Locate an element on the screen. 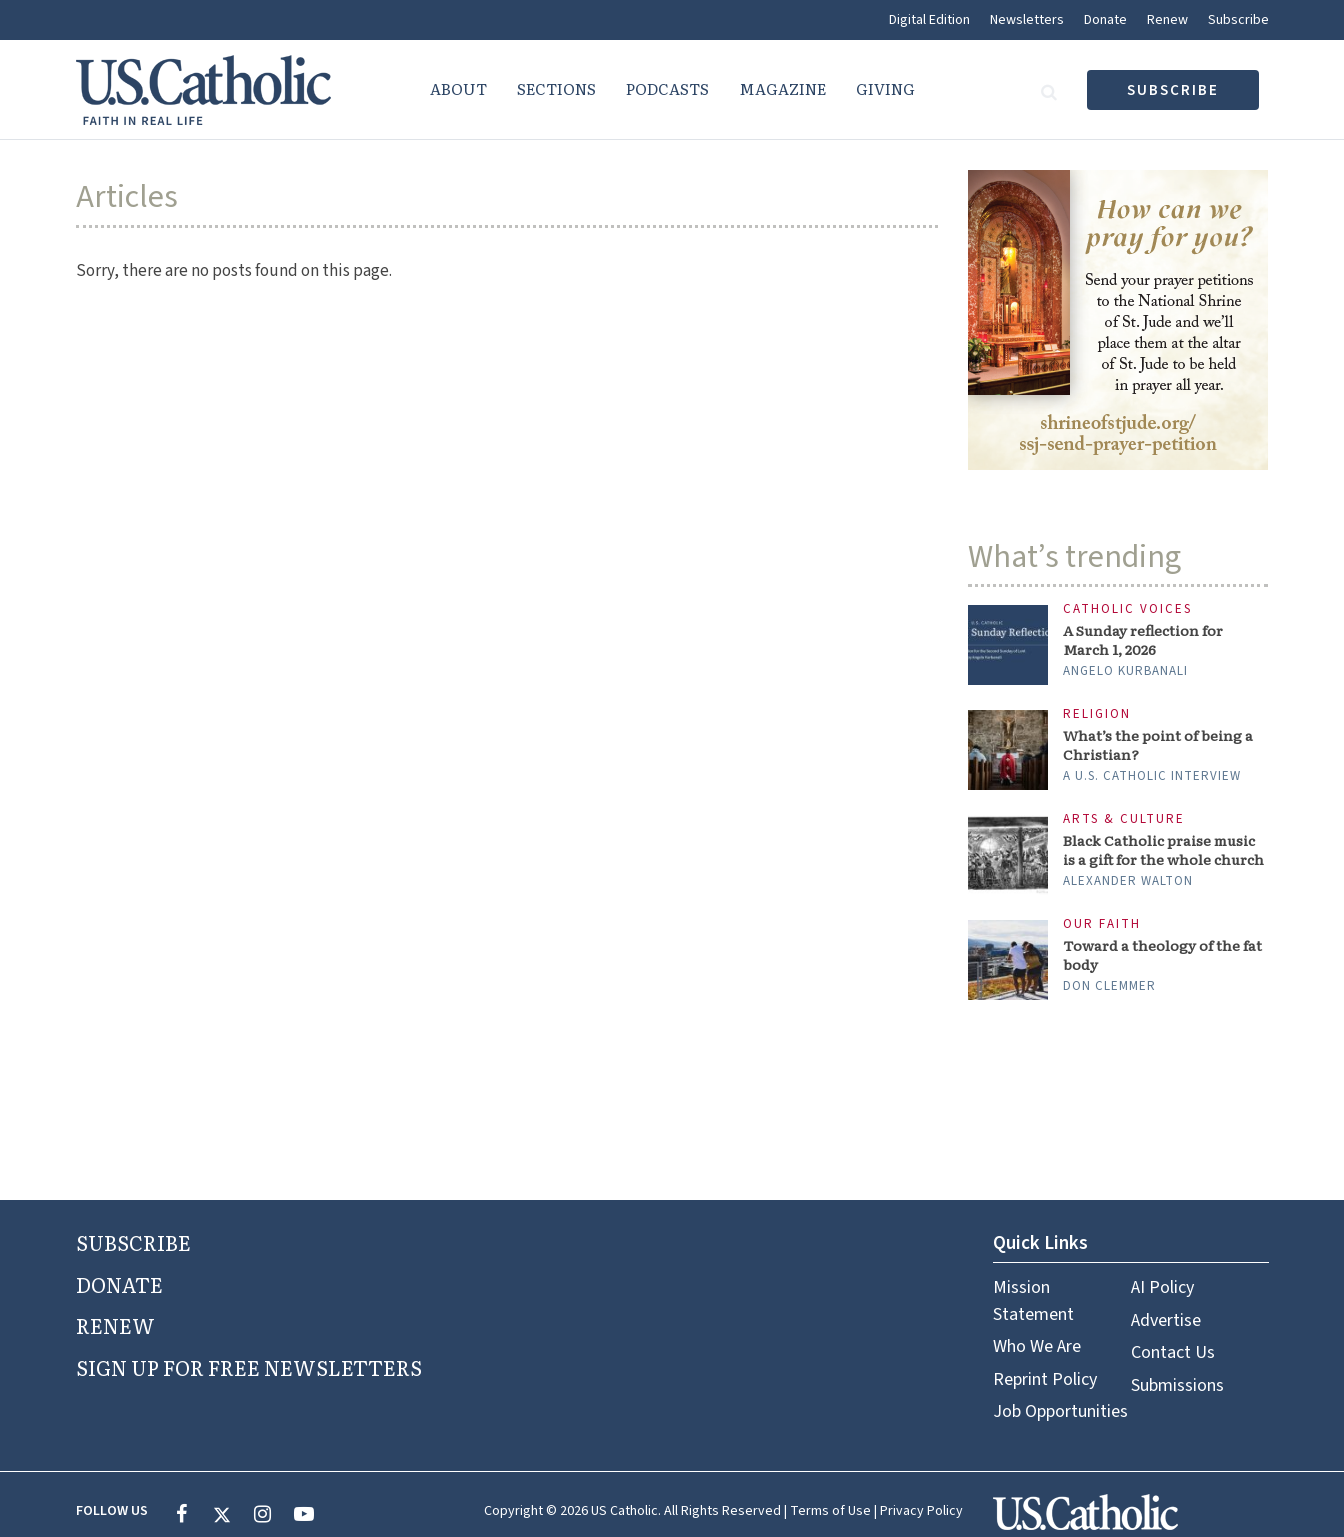 Image resolution: width=1344 pixels, height=1537 pixels. Sections is located at coordinates (556, 88).